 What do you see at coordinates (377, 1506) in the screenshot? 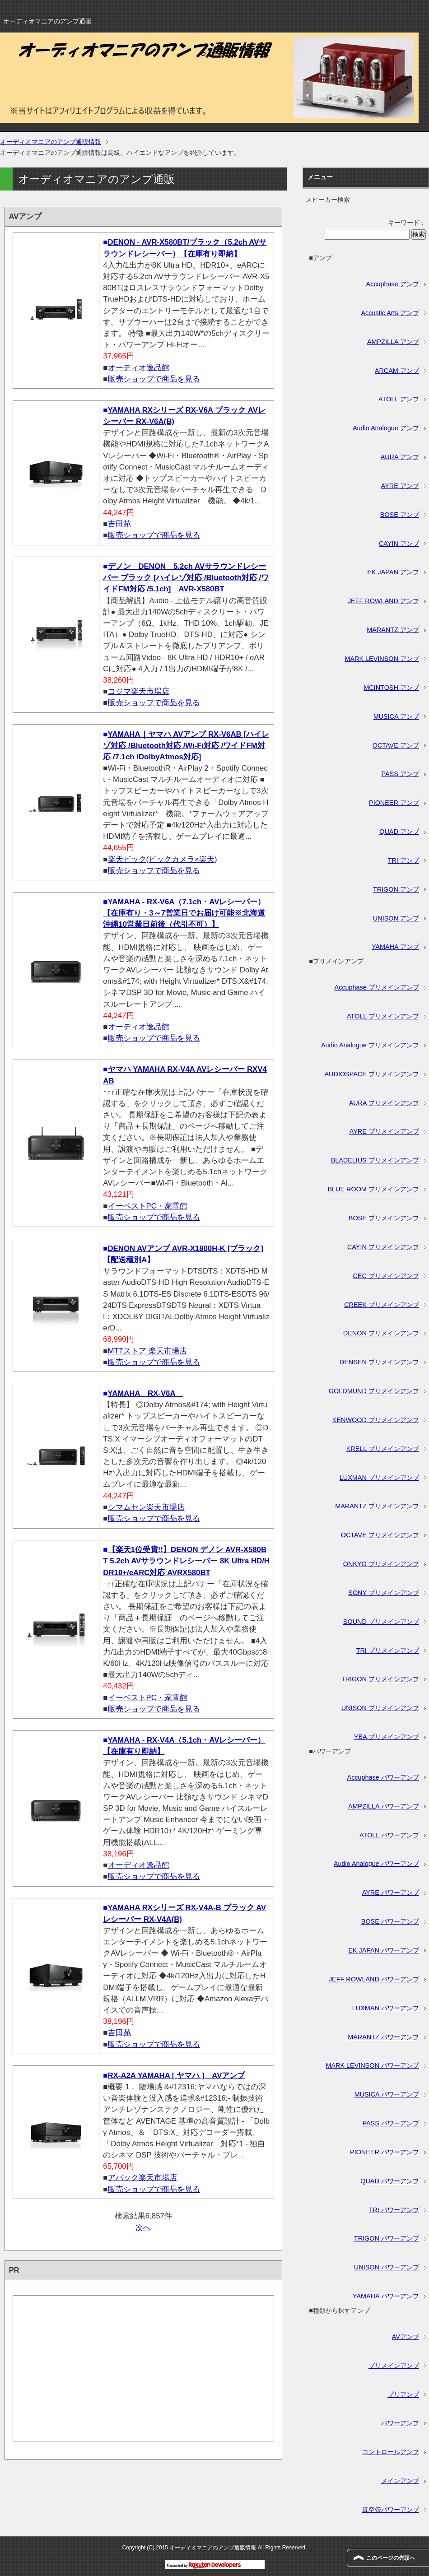
I see `MARANTZ プリメインアンプ` at bounding box center [377, 1506].